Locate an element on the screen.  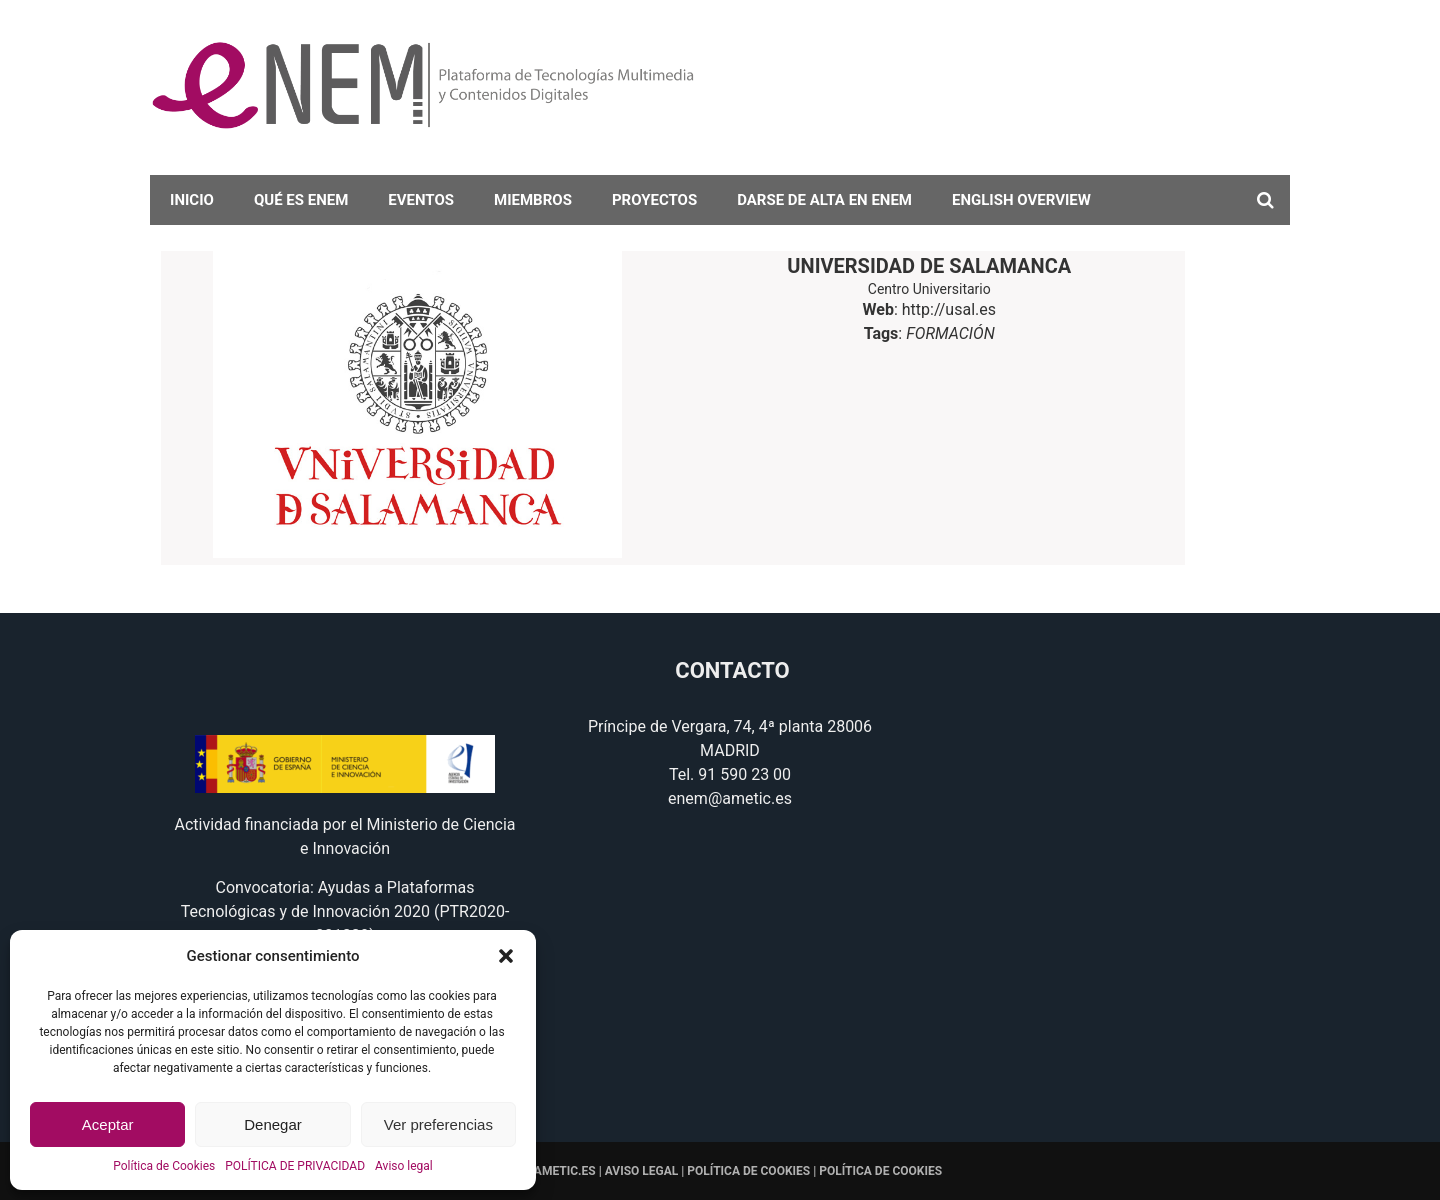
Aceptar is located at coordinates (108, 1124).